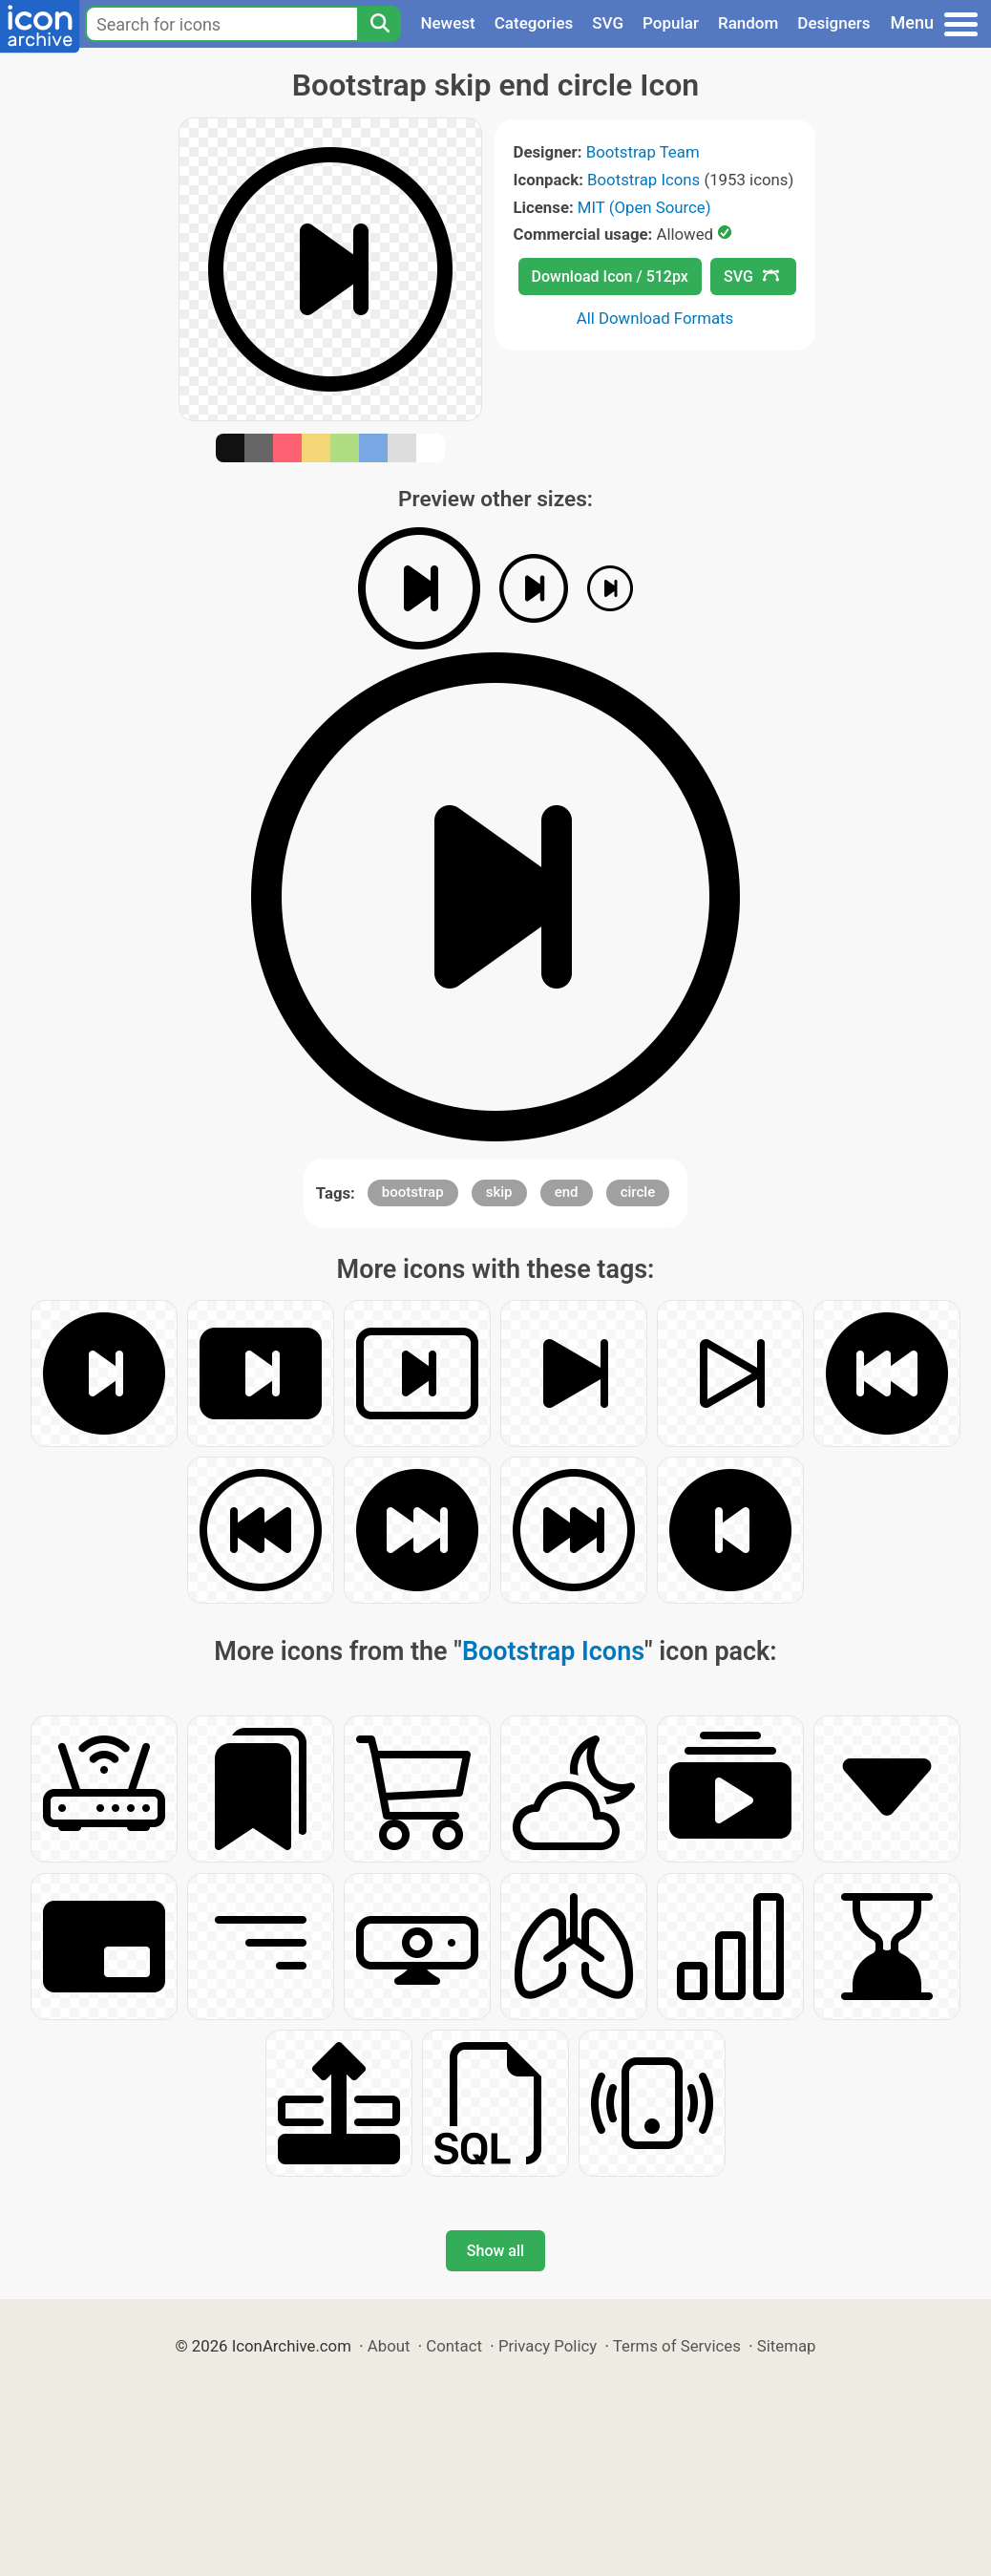  Describe the element at coordinates (655, 318) in the screenshot. I see `All Download Formats` at that location.